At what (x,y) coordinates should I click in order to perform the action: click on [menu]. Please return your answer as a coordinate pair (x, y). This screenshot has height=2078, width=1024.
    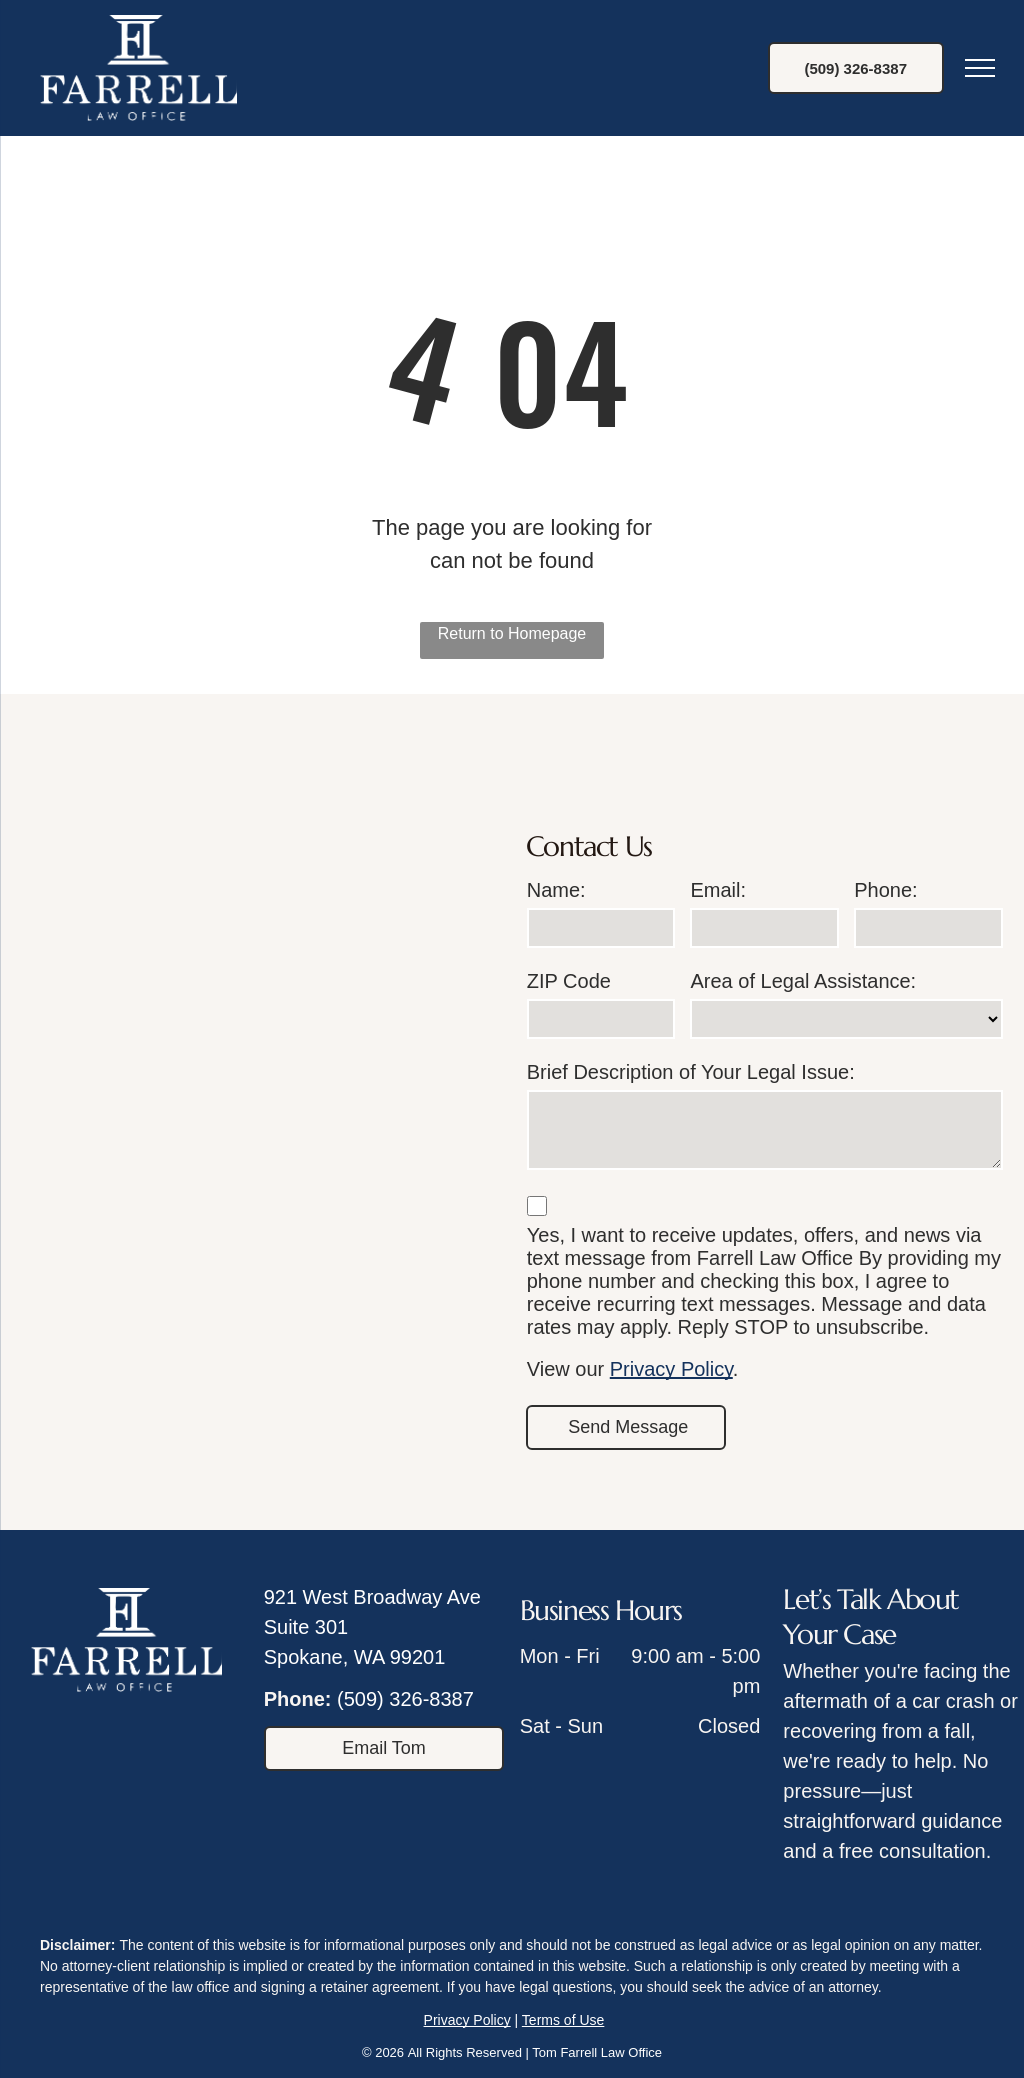
    Looking at the image, I should click on (980, 68).